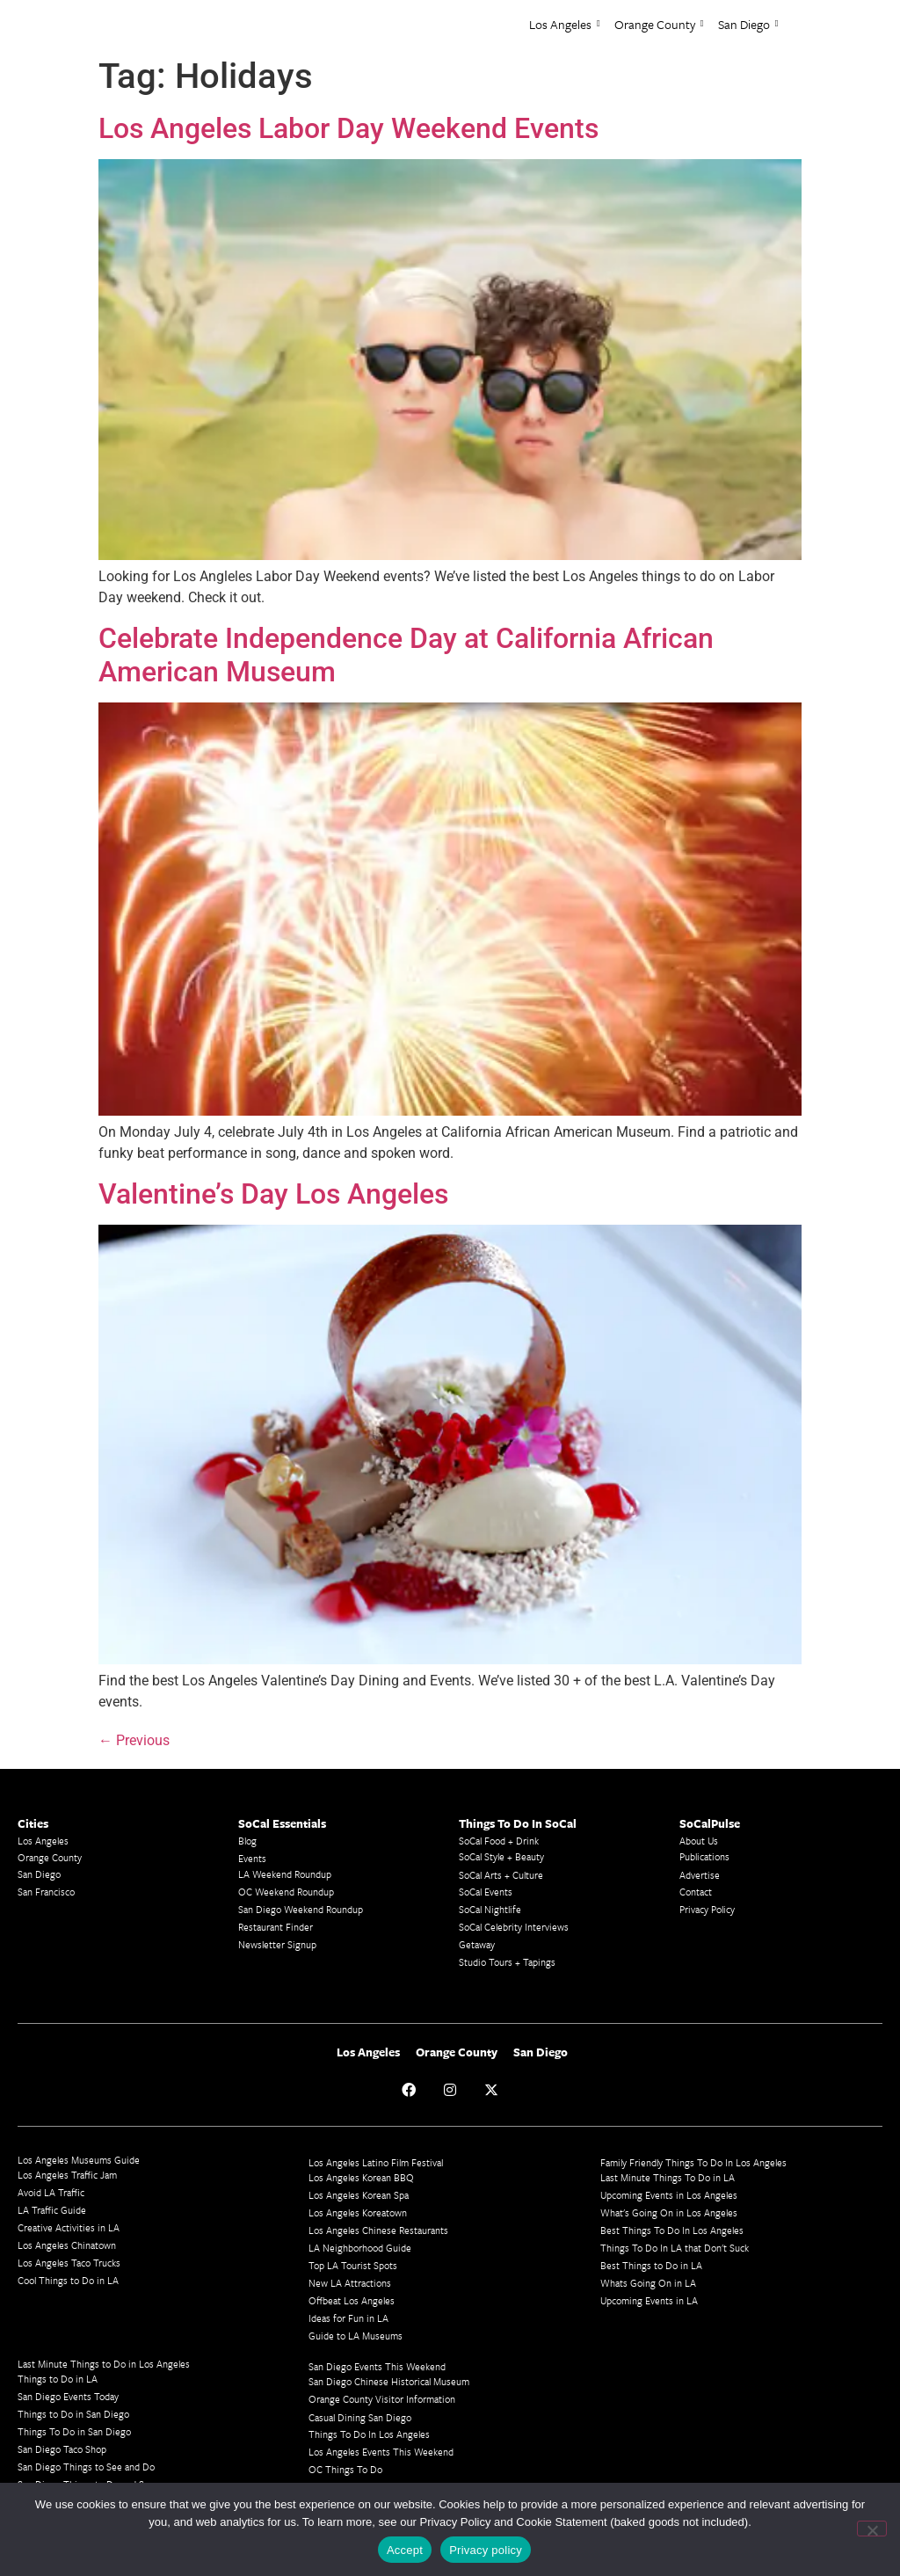 This screenshot has height=2576, width=900. Describe the element at coordinates (359, 2247) in the screenshot. I see `LA Neighborhood Guide` at that location.